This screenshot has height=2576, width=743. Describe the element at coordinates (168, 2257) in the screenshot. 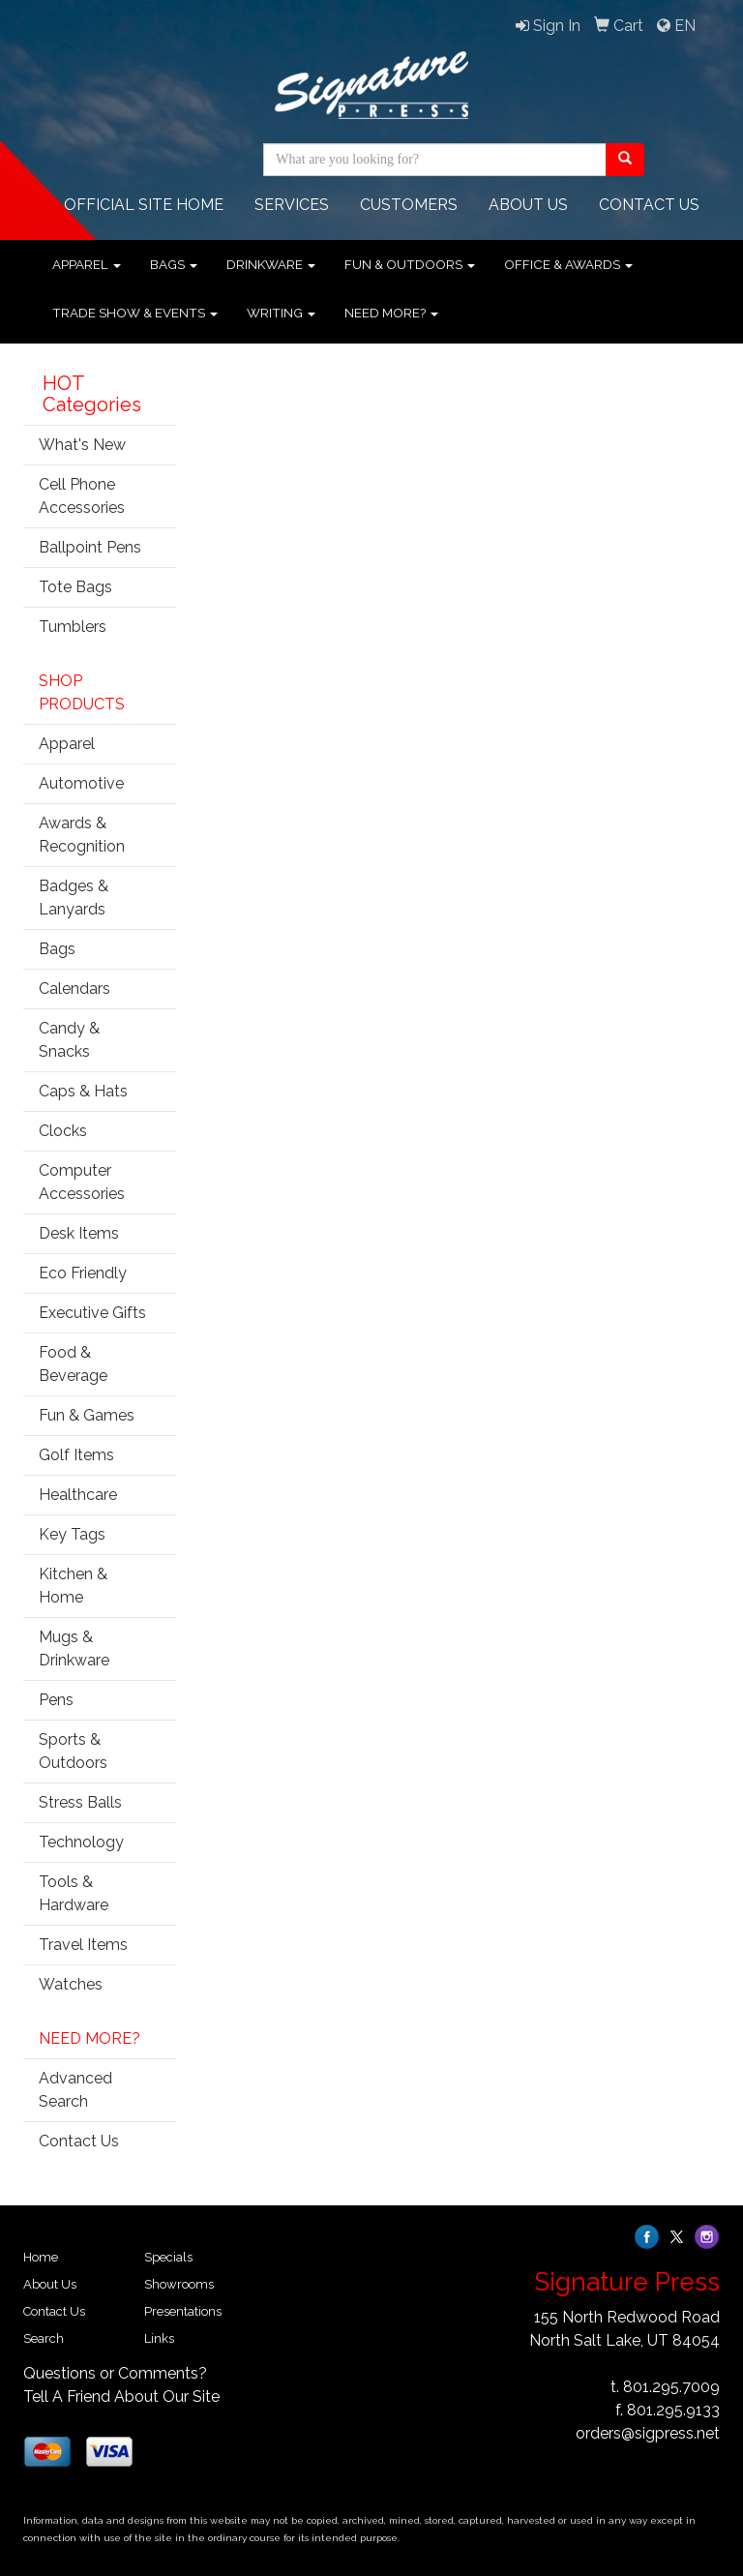

I see `Specials` at that location.